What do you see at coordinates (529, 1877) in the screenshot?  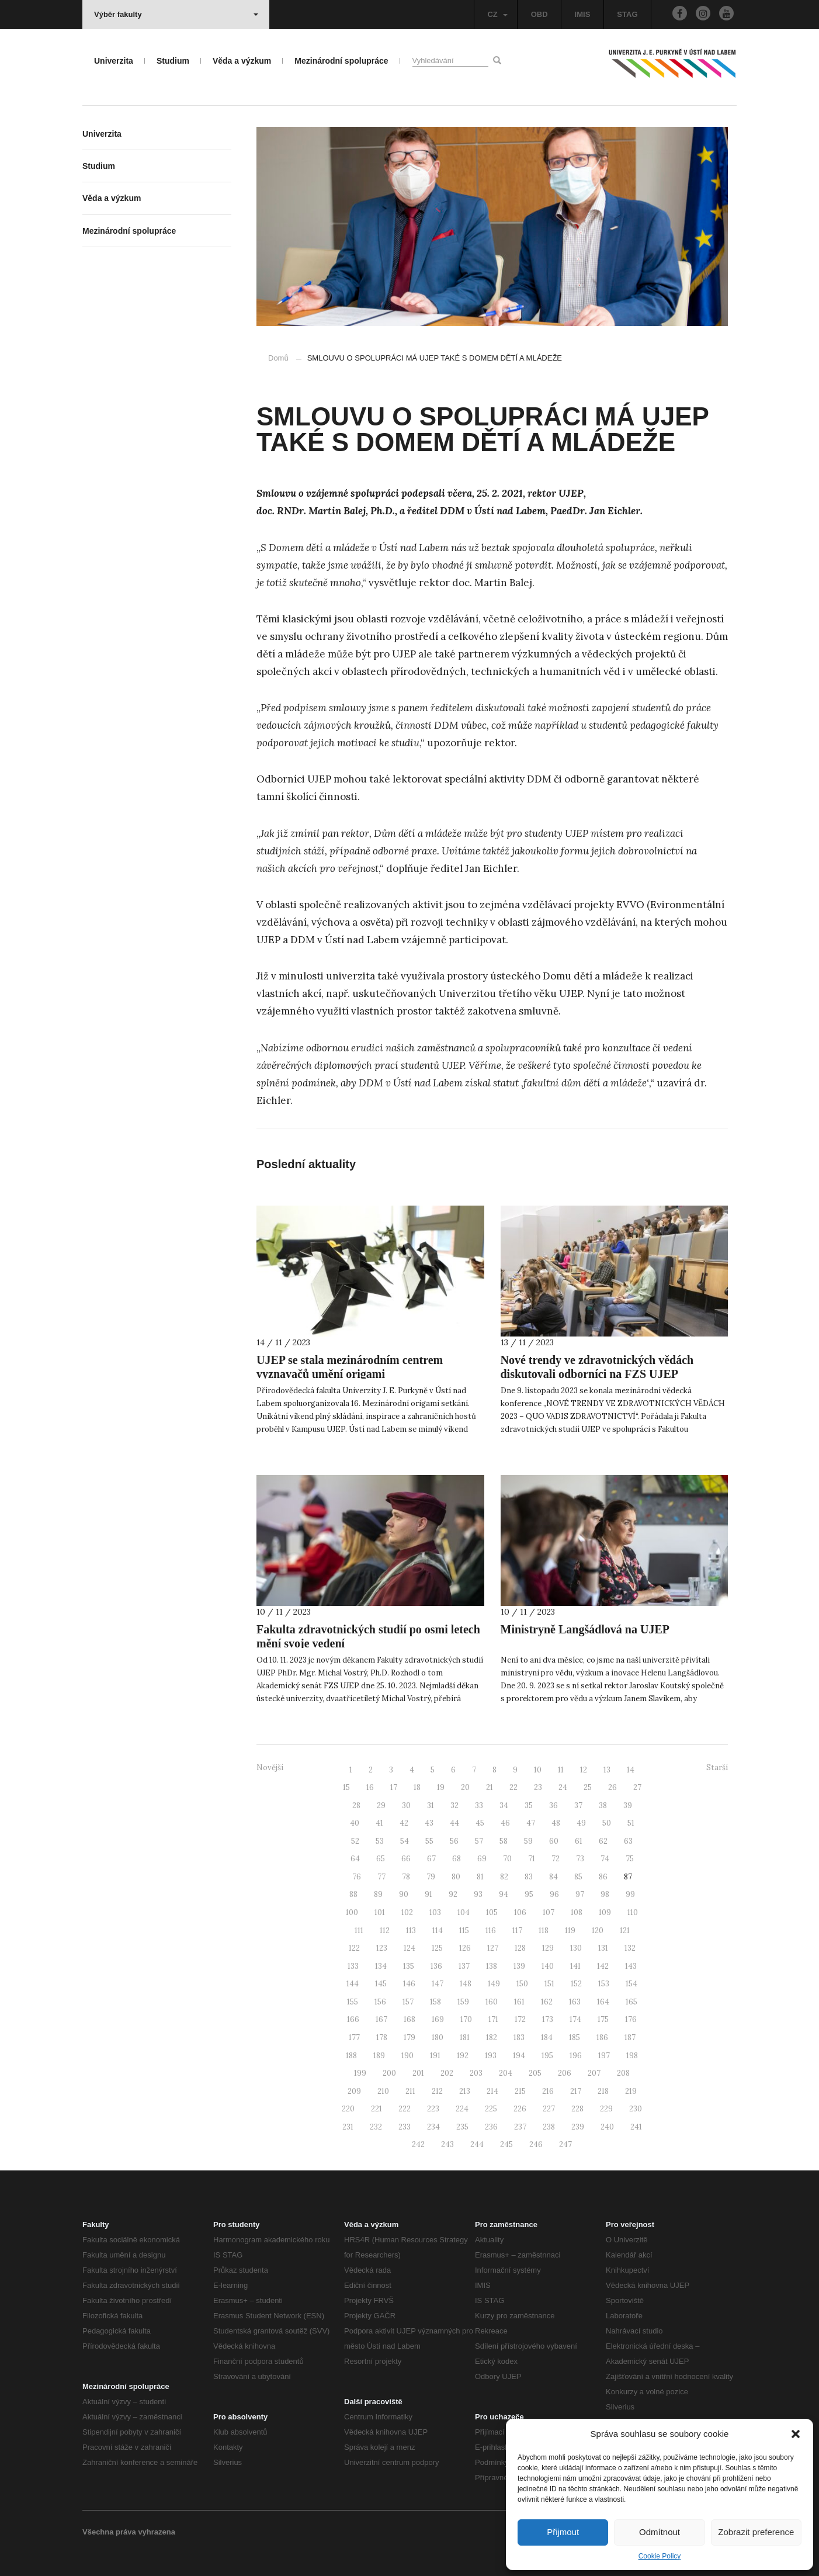 I see `83` at bounding box center [529, 1877].